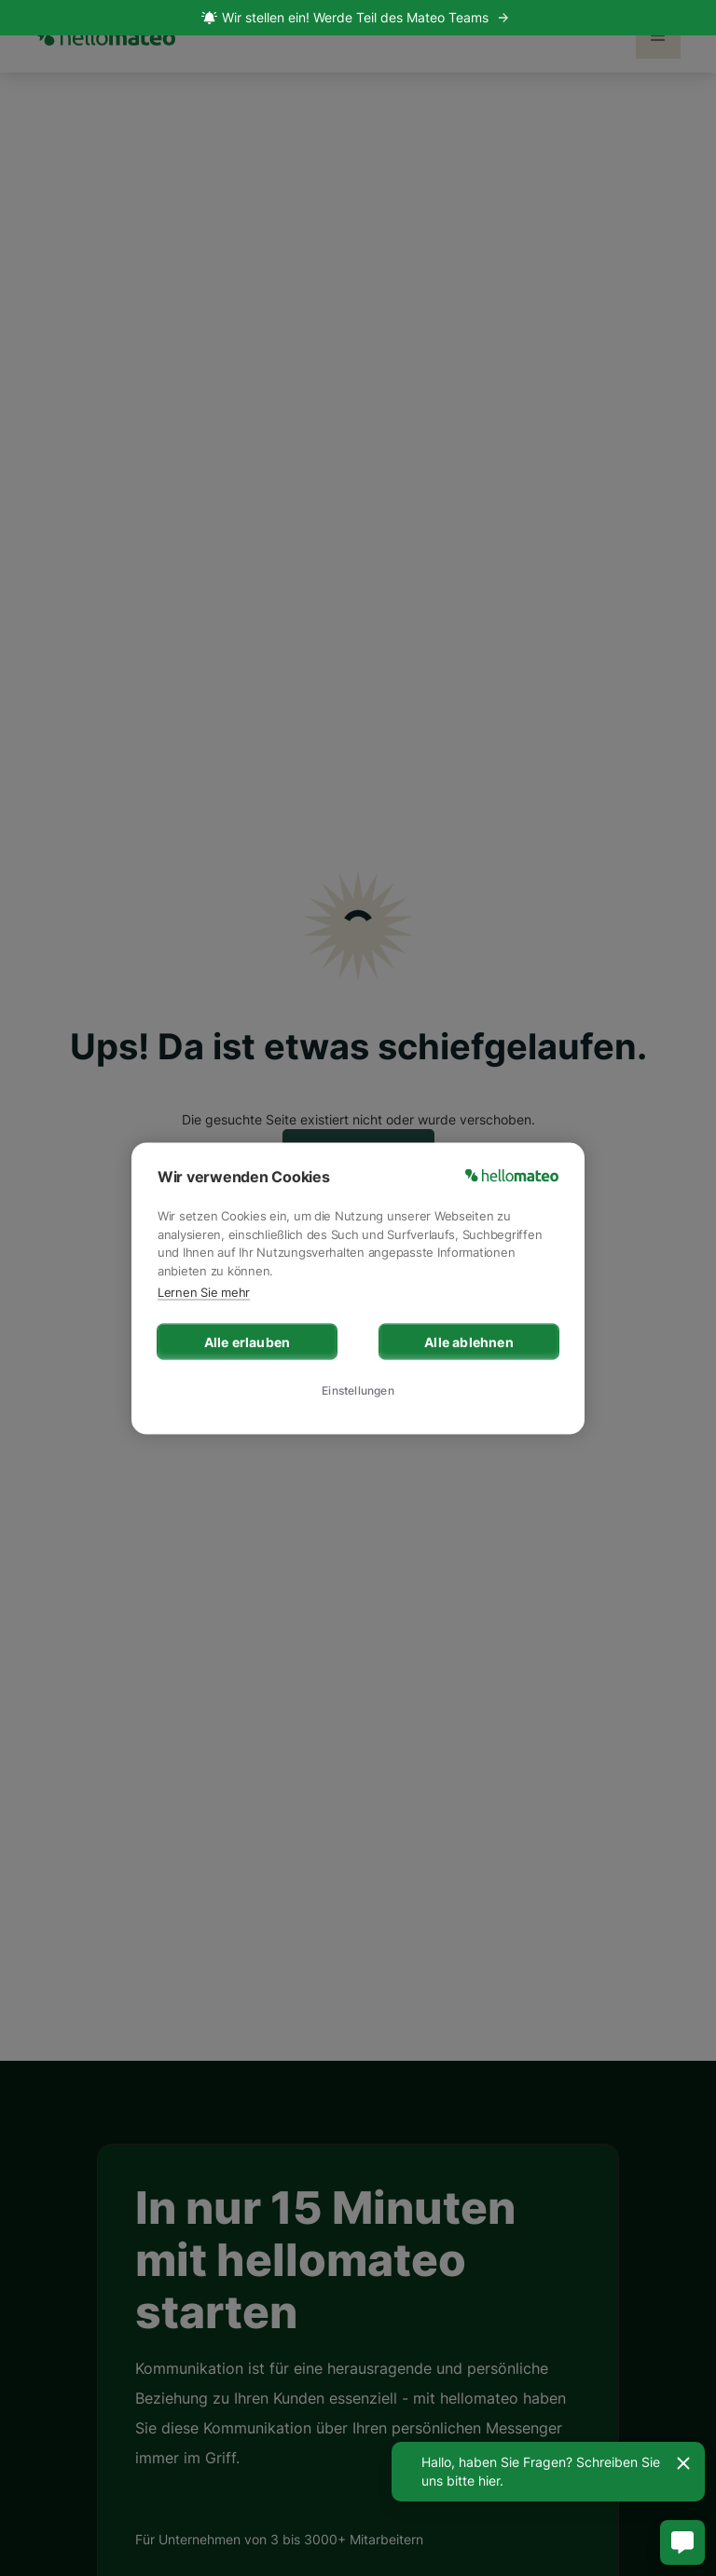  I want to click on Alle ablehnen, so click(469, 1341).